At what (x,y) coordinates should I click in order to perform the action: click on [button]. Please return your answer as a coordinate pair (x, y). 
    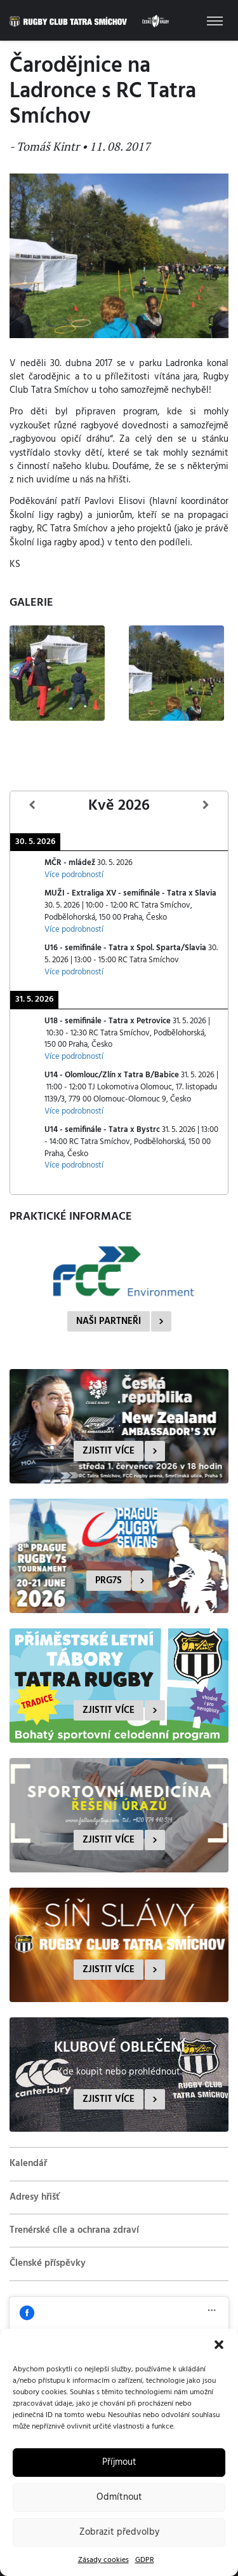
    Looking at the image, I should click on (219, 2344).